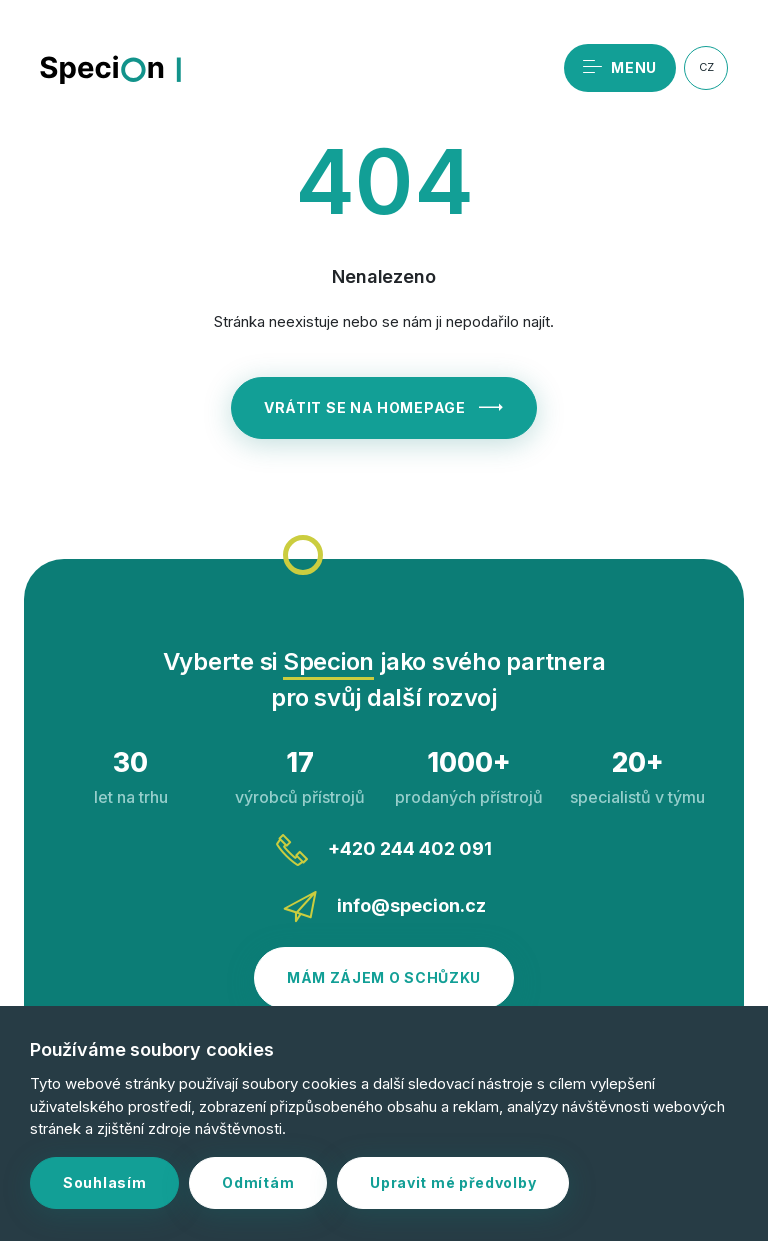  Describe the element at coordinates (384, 977) in the screenshot. I see `Mám zájem o schůzku` at that location.